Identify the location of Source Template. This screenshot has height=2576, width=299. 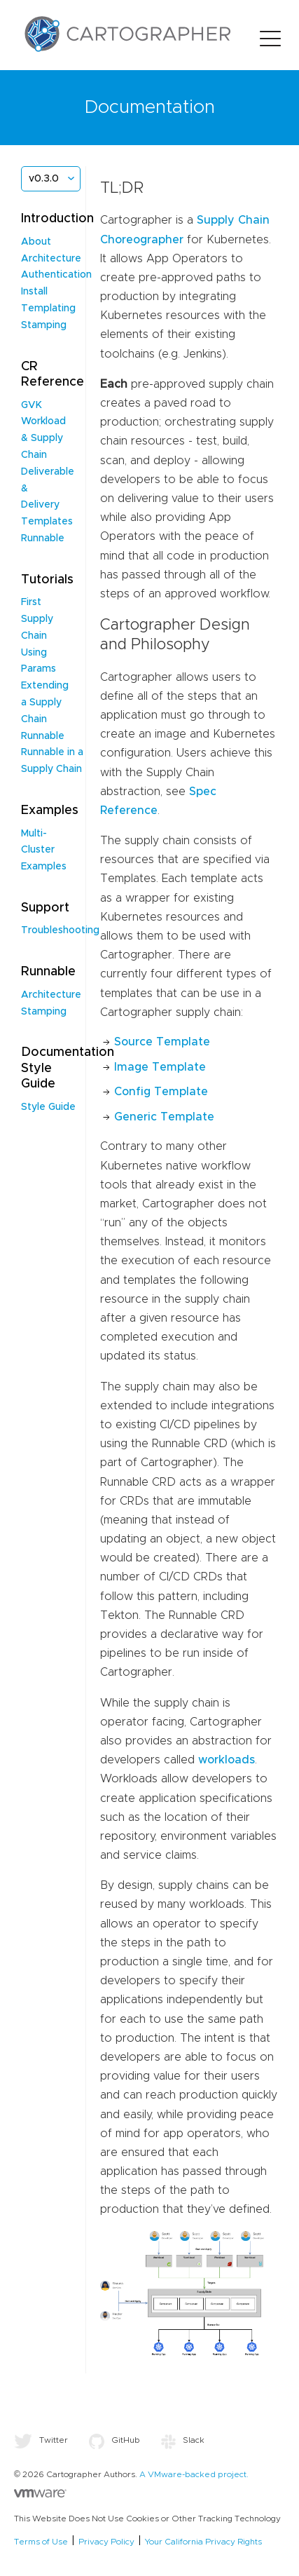
(162, 1042).